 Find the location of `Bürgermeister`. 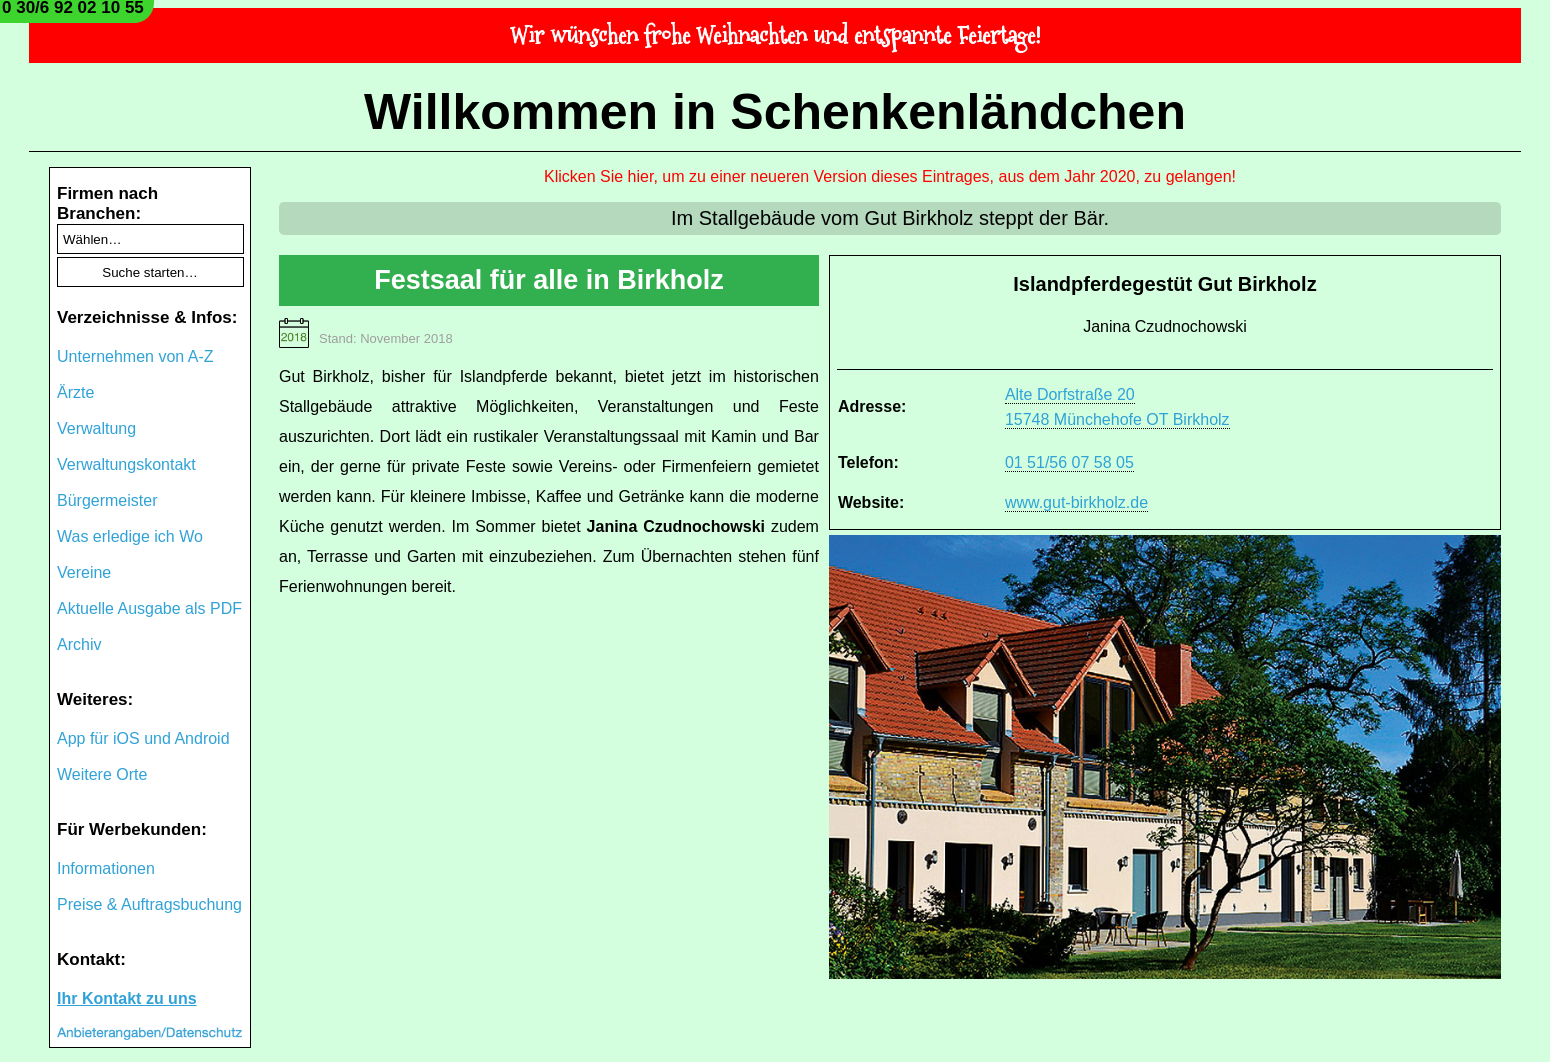

Bürgermeister is located at coordinates (107, 500).